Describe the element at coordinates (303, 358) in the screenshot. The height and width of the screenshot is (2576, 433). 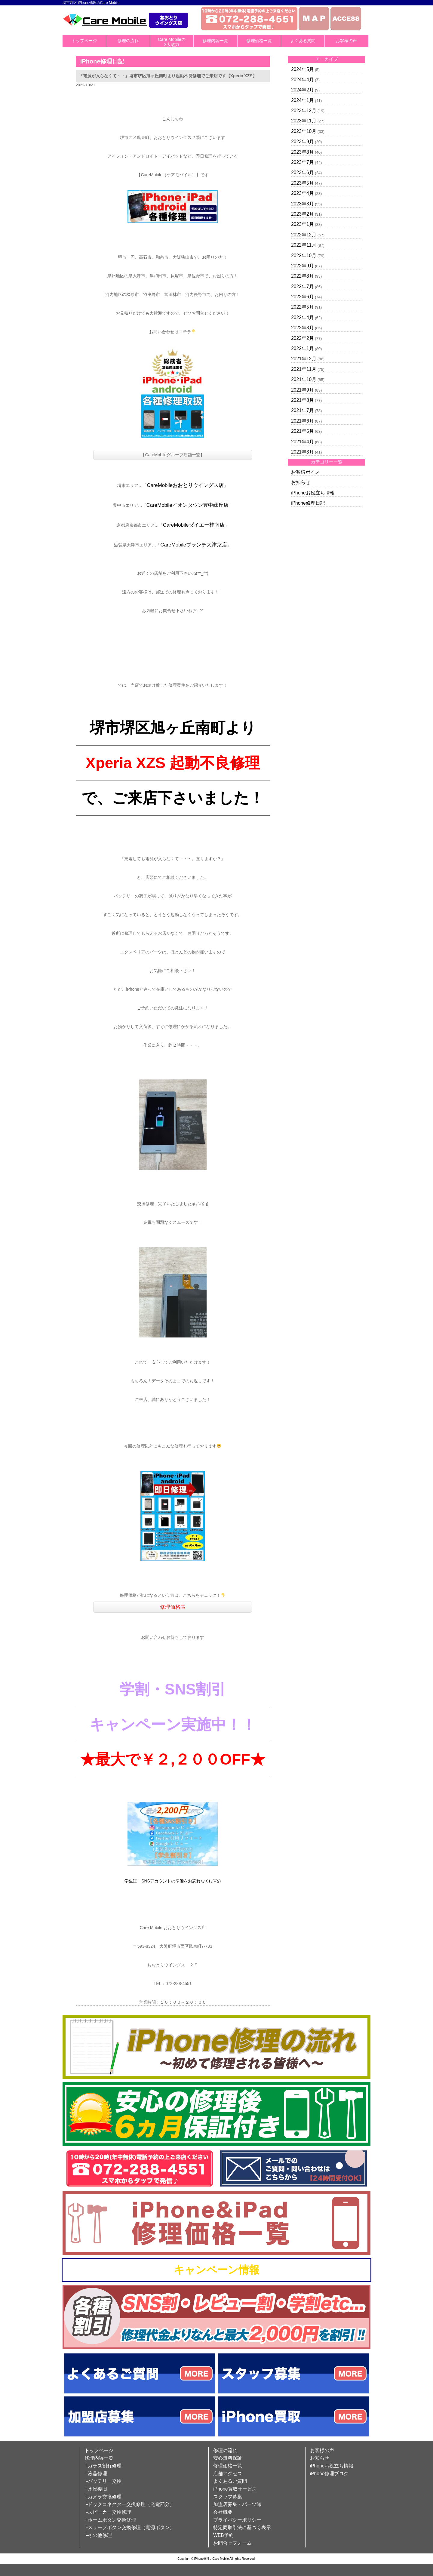
I see `2021年12月` at that location.